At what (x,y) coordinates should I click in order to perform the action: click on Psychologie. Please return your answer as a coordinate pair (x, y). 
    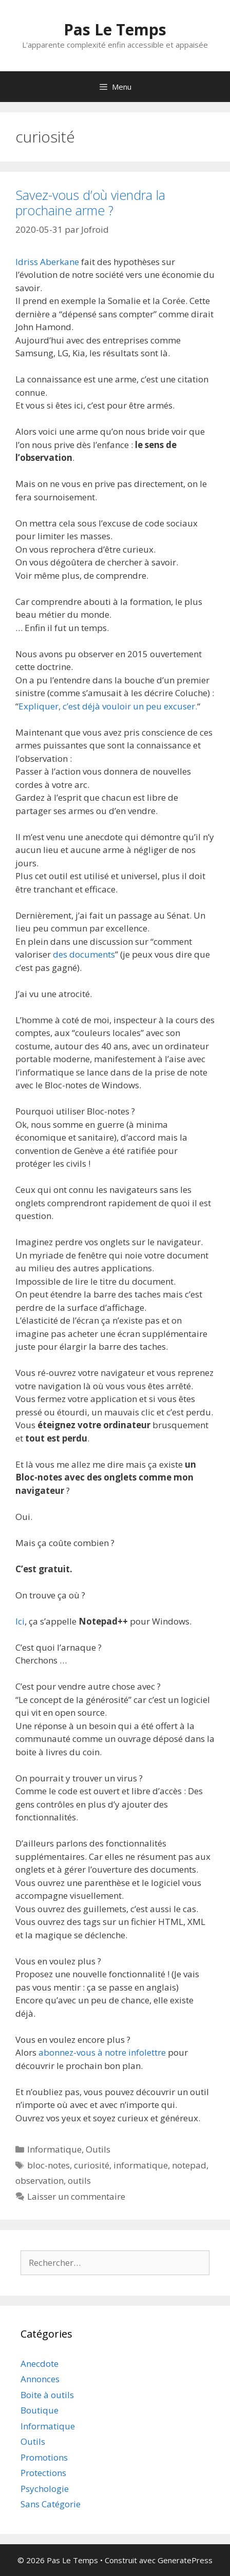
    Looking at the image, I should click on (45, 2488).